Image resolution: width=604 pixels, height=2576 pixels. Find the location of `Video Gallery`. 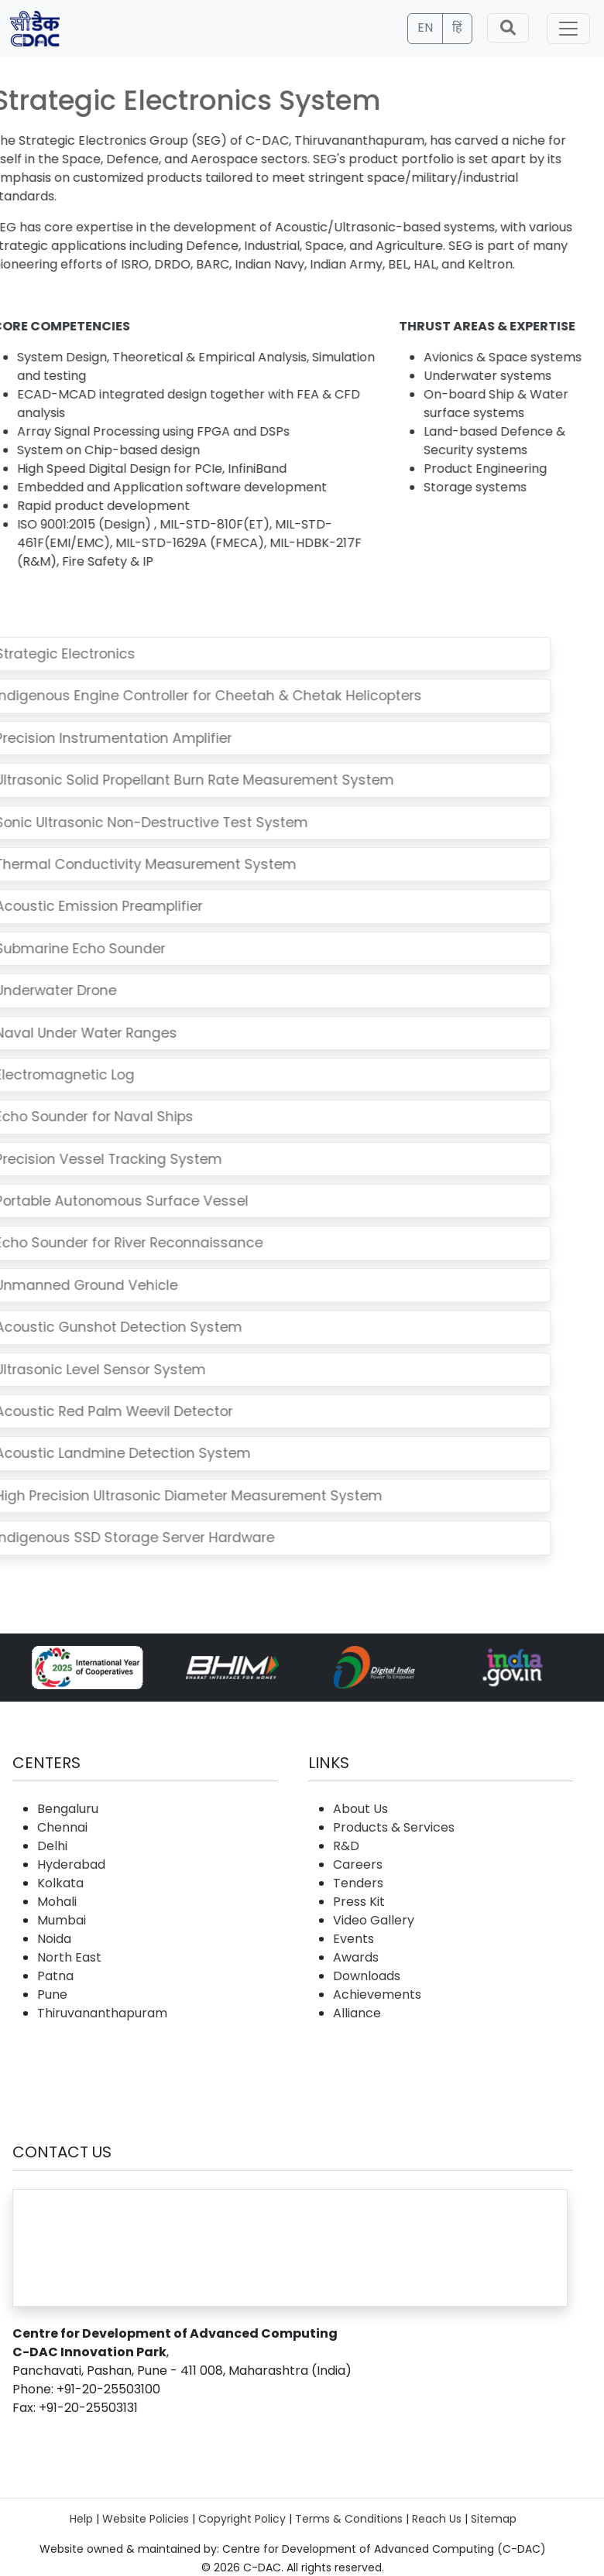

Video Gallery is located at coordinates (373, 1920).